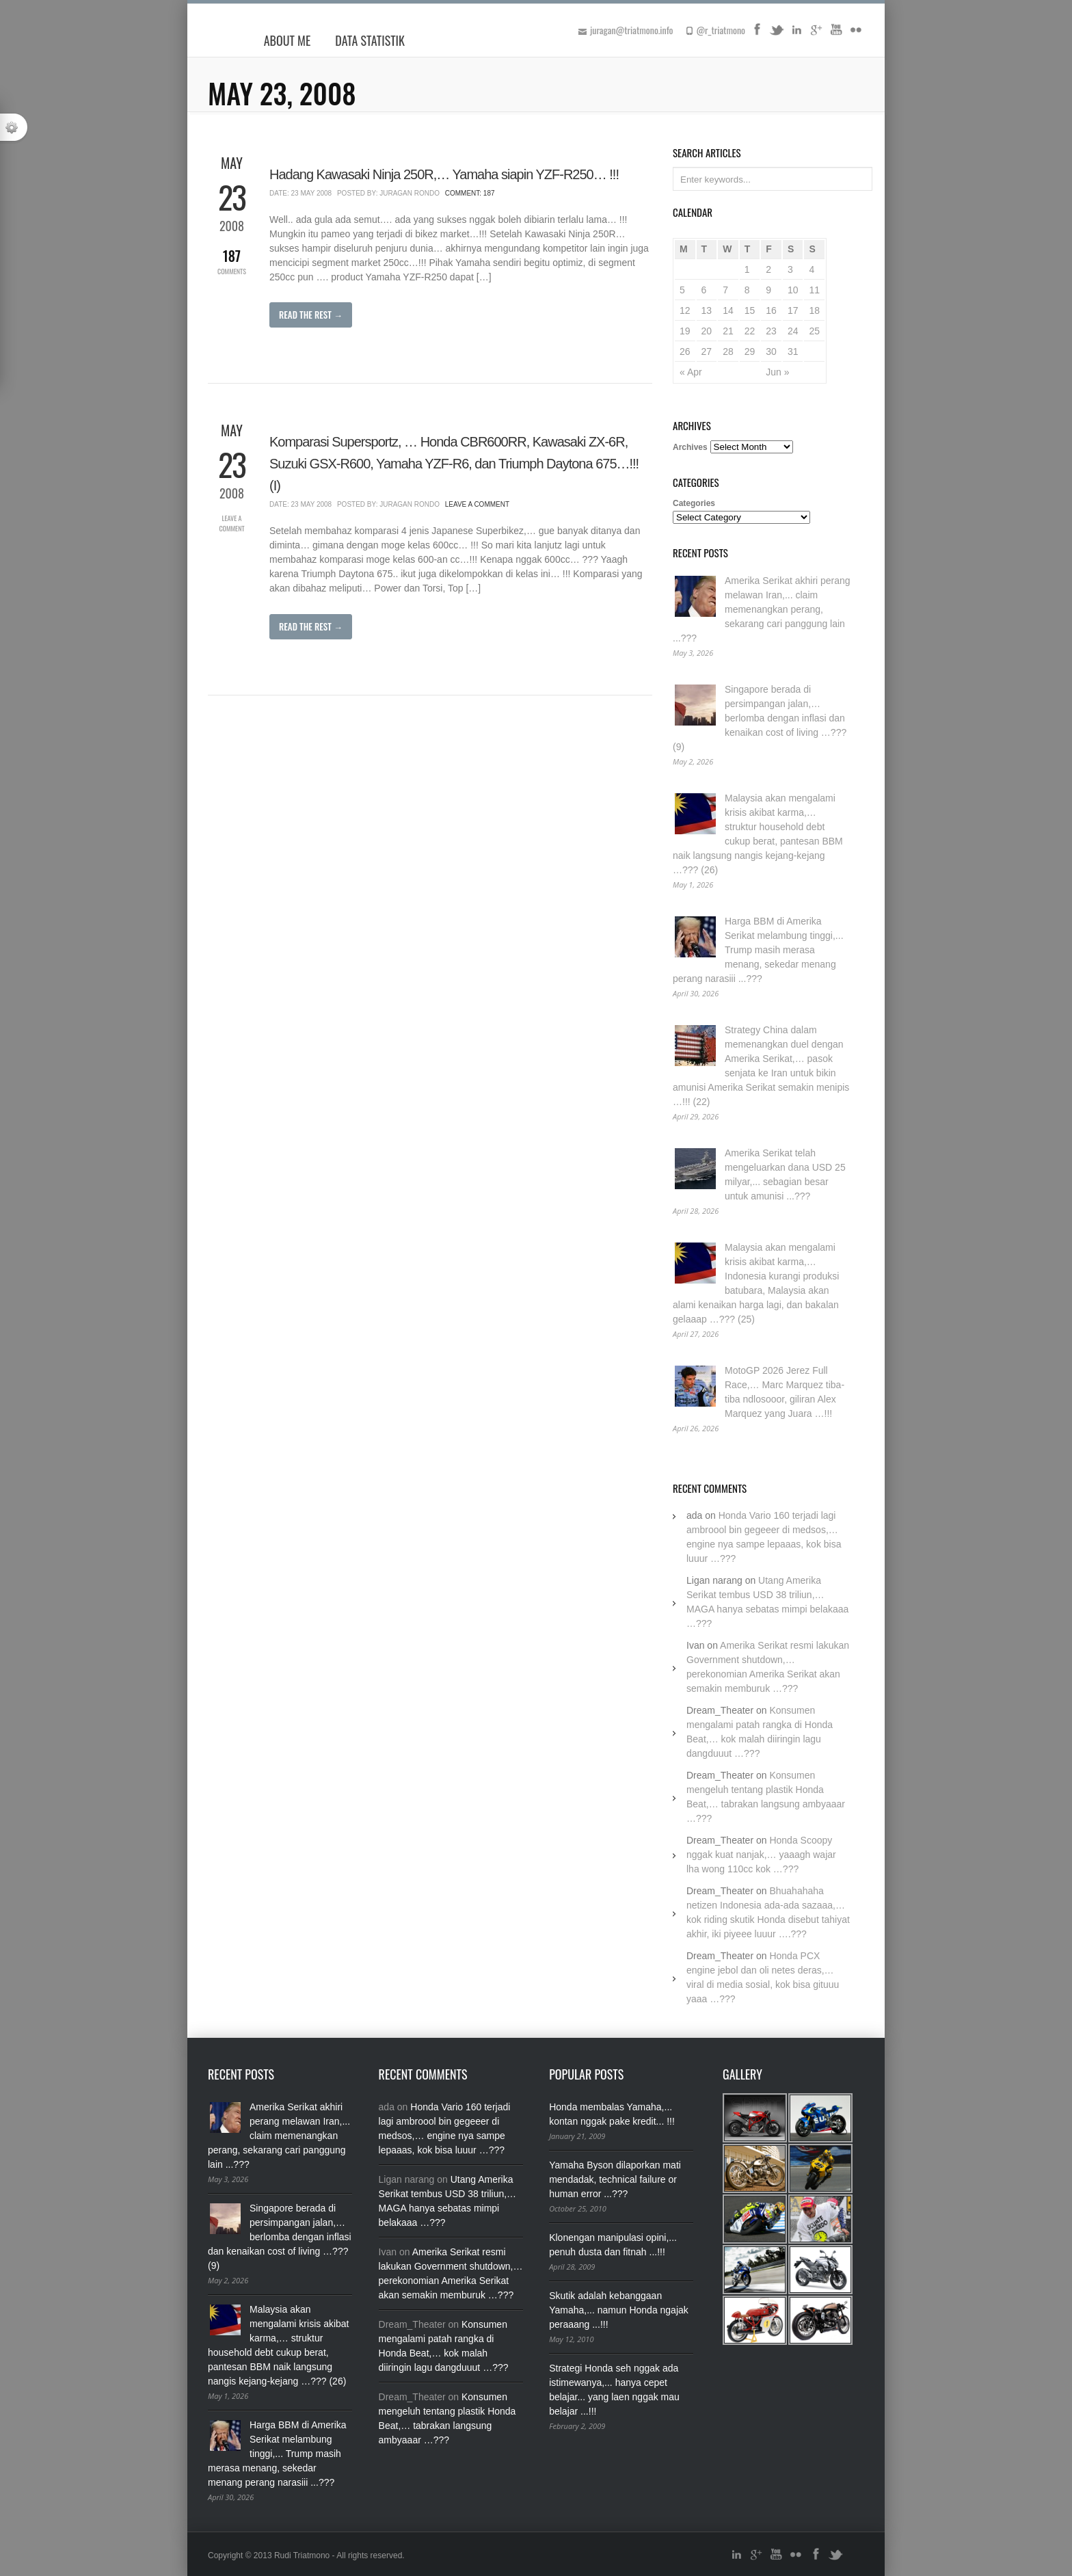  What do you see at coordinates (793, 310) in the screenshot?
I see `17 [Posts published on May 17, 2008]` at bounding box center [793, 310].